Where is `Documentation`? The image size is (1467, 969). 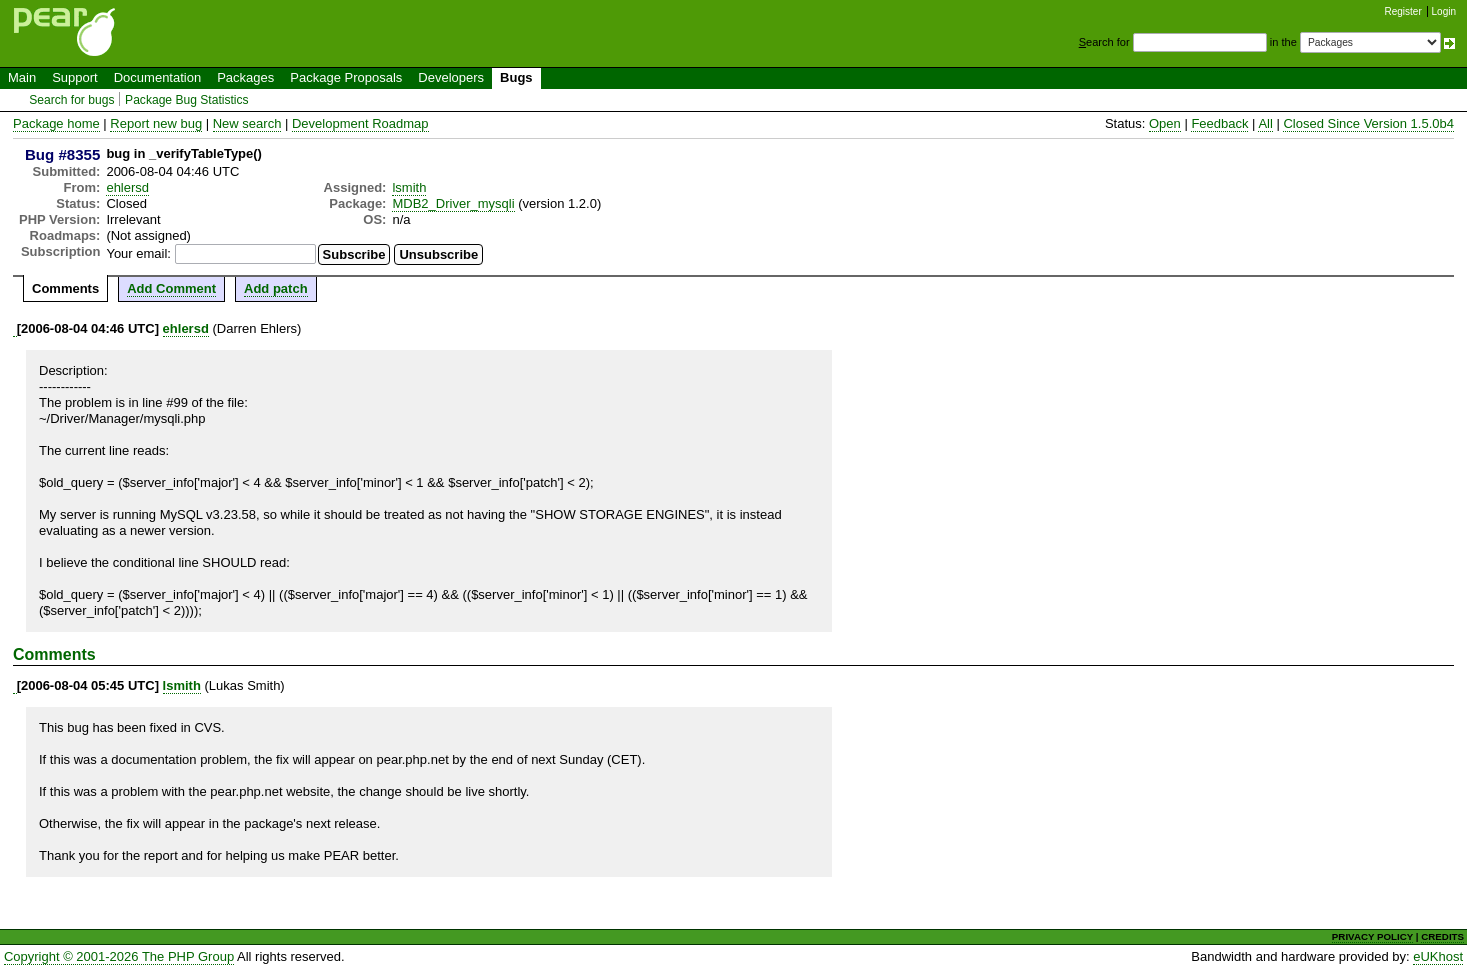 Documentation is located at coordinates (157, 77).